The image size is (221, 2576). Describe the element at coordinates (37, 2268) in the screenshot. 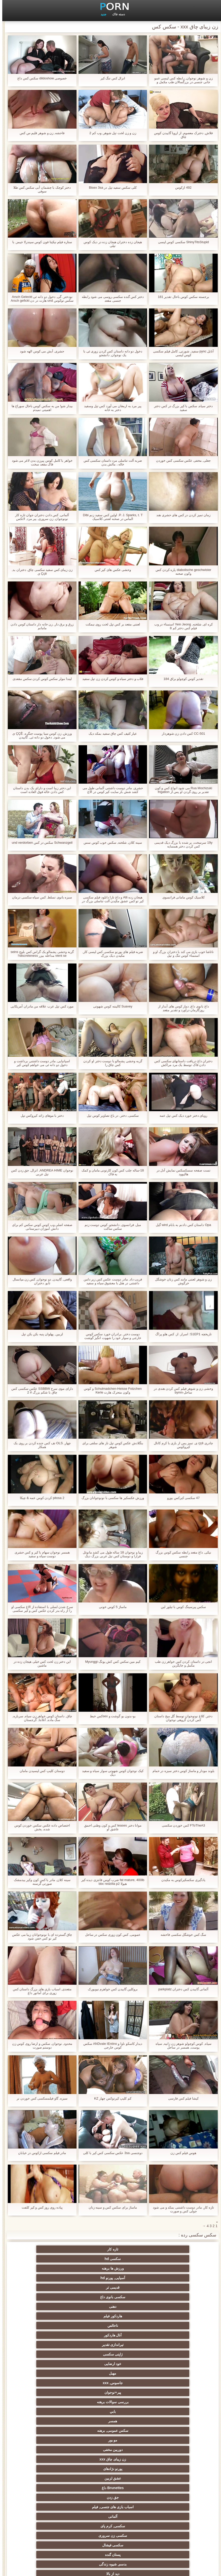

I see `ژاپنی سکسی` at that location.